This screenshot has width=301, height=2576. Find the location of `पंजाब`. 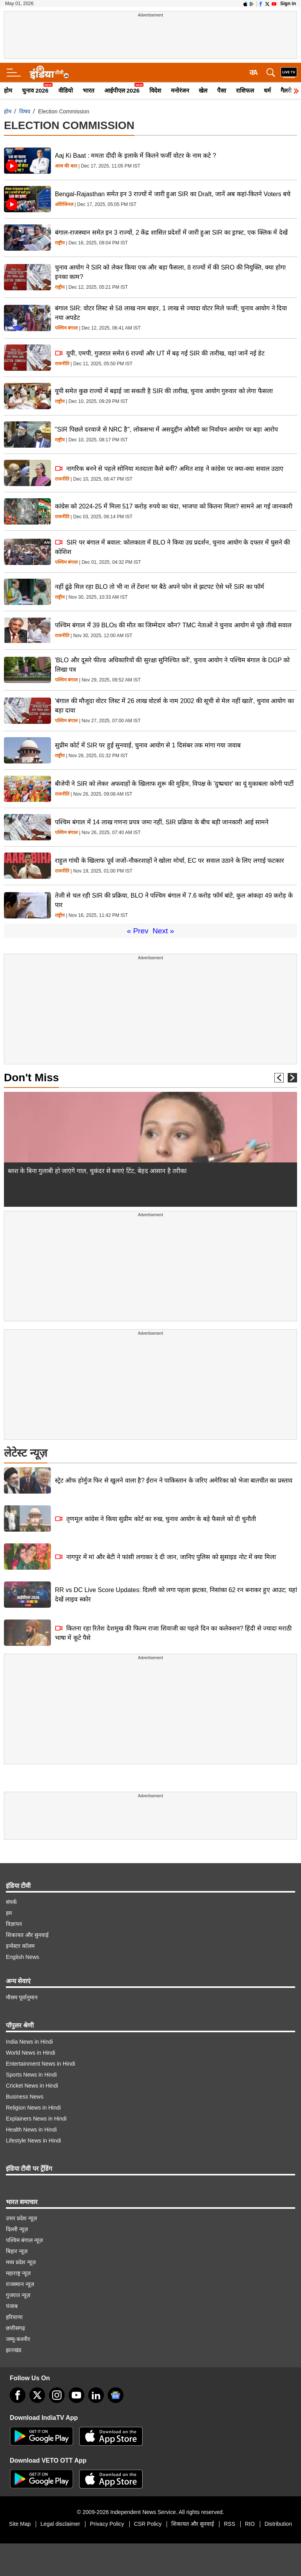

पंजाब is located at coordinates (12, 2306).